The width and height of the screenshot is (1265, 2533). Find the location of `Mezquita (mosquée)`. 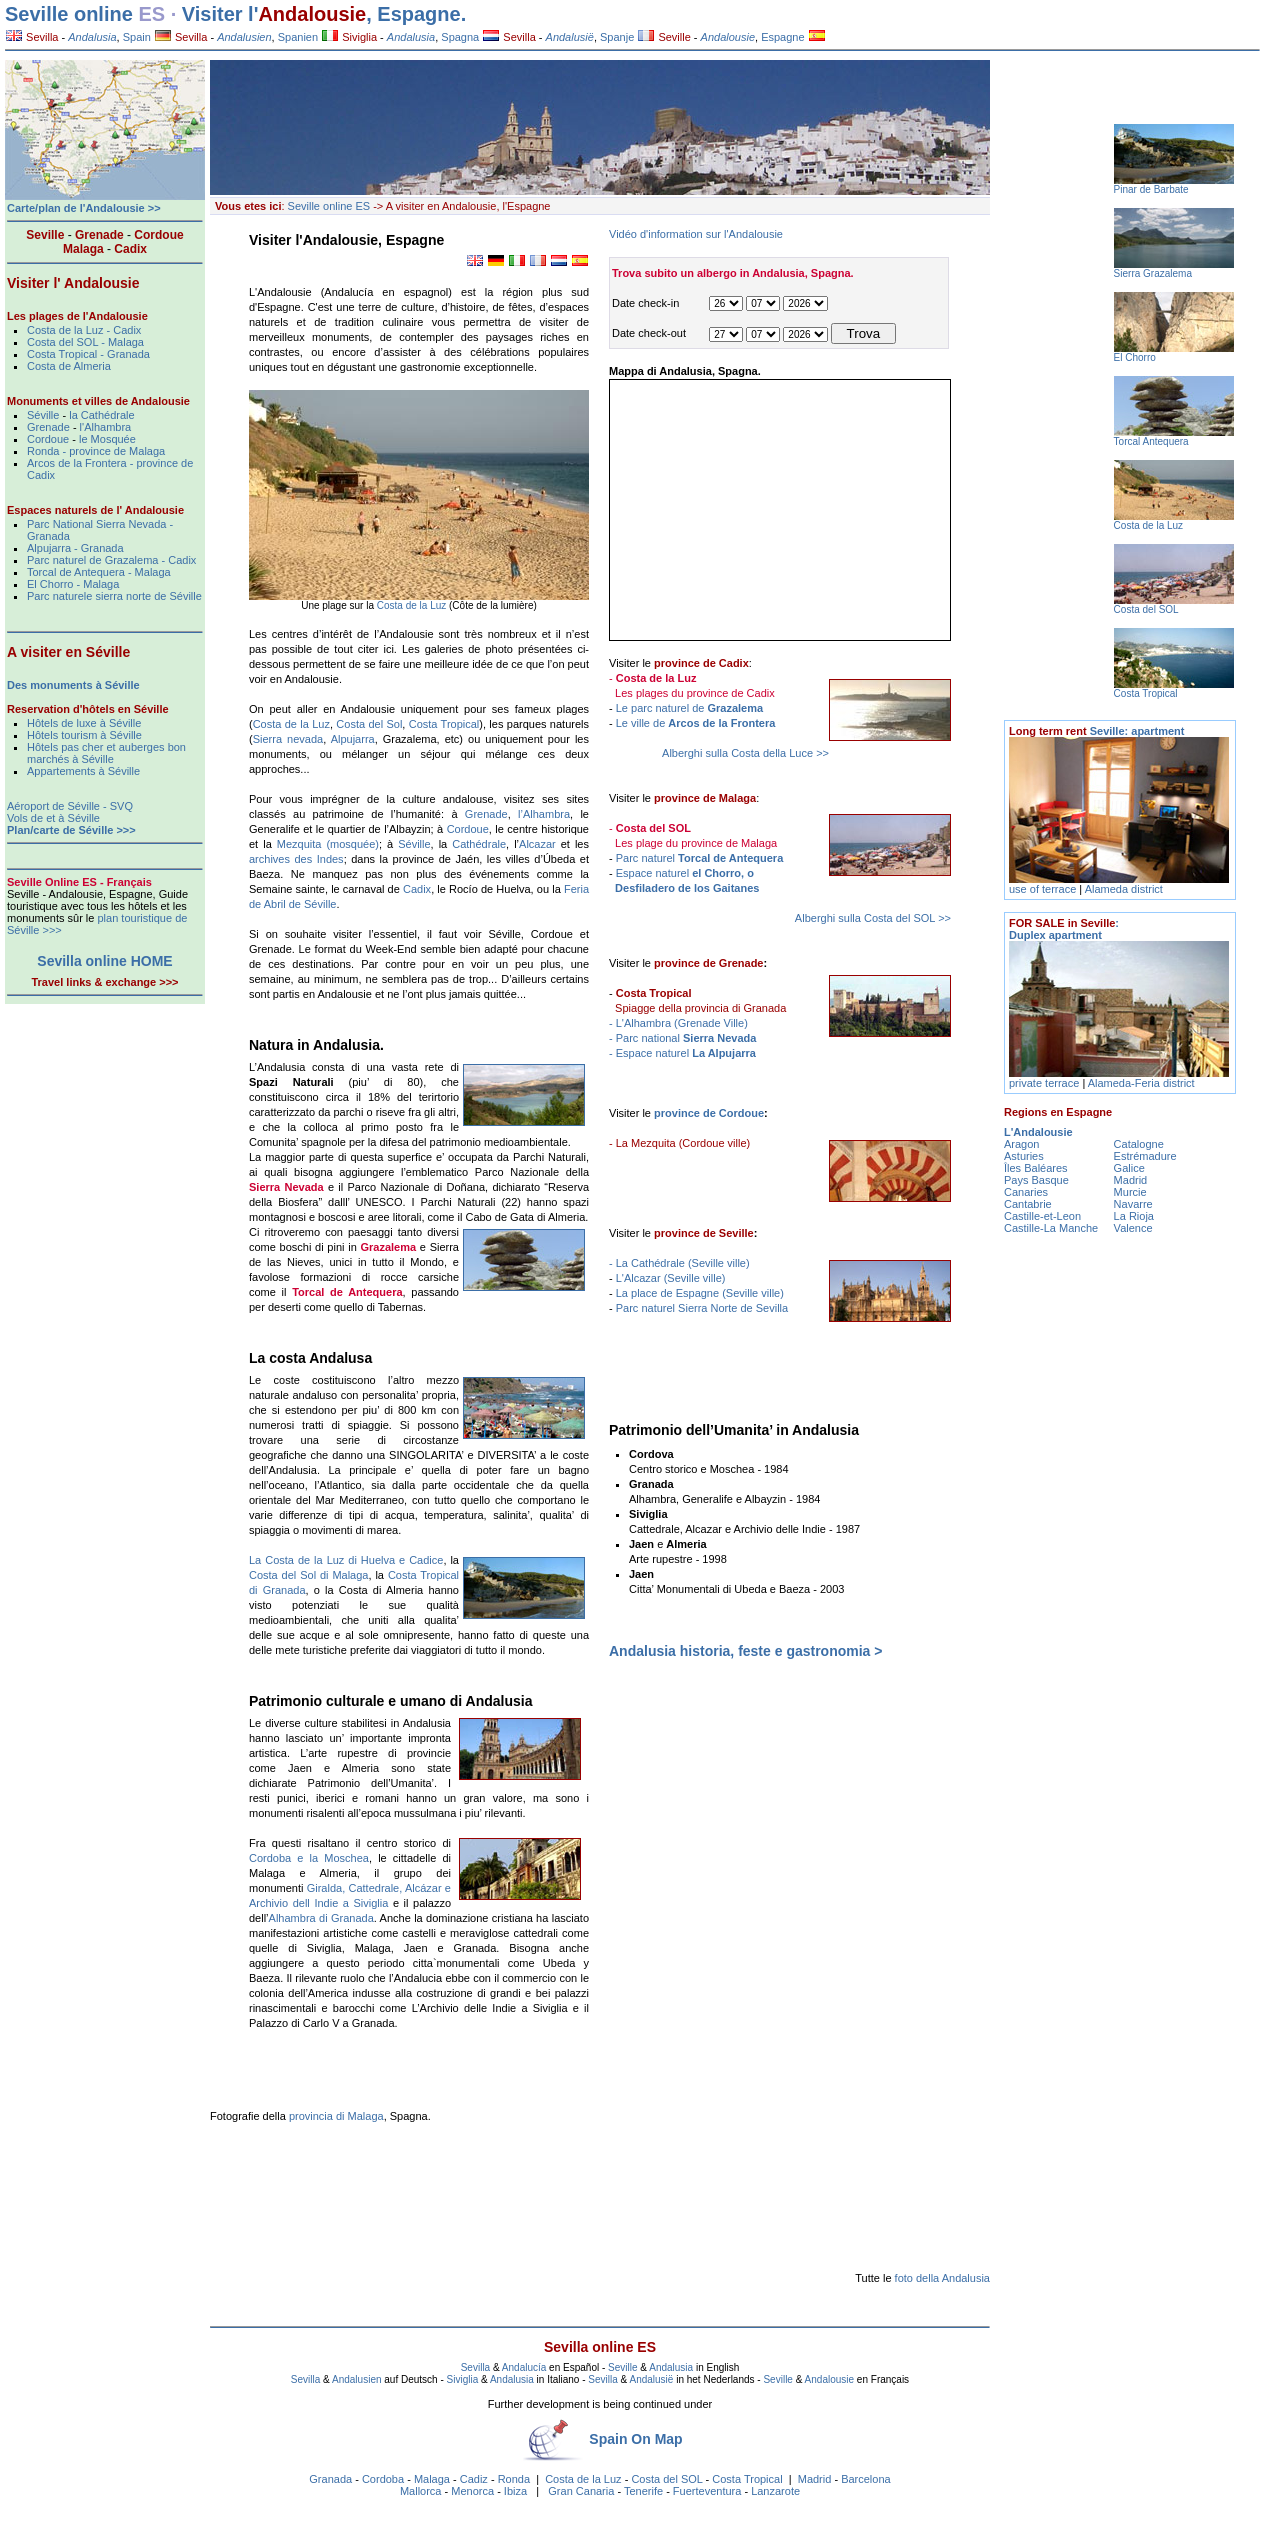

Mezquita (mosquée) is located at coordinates (328, 844).